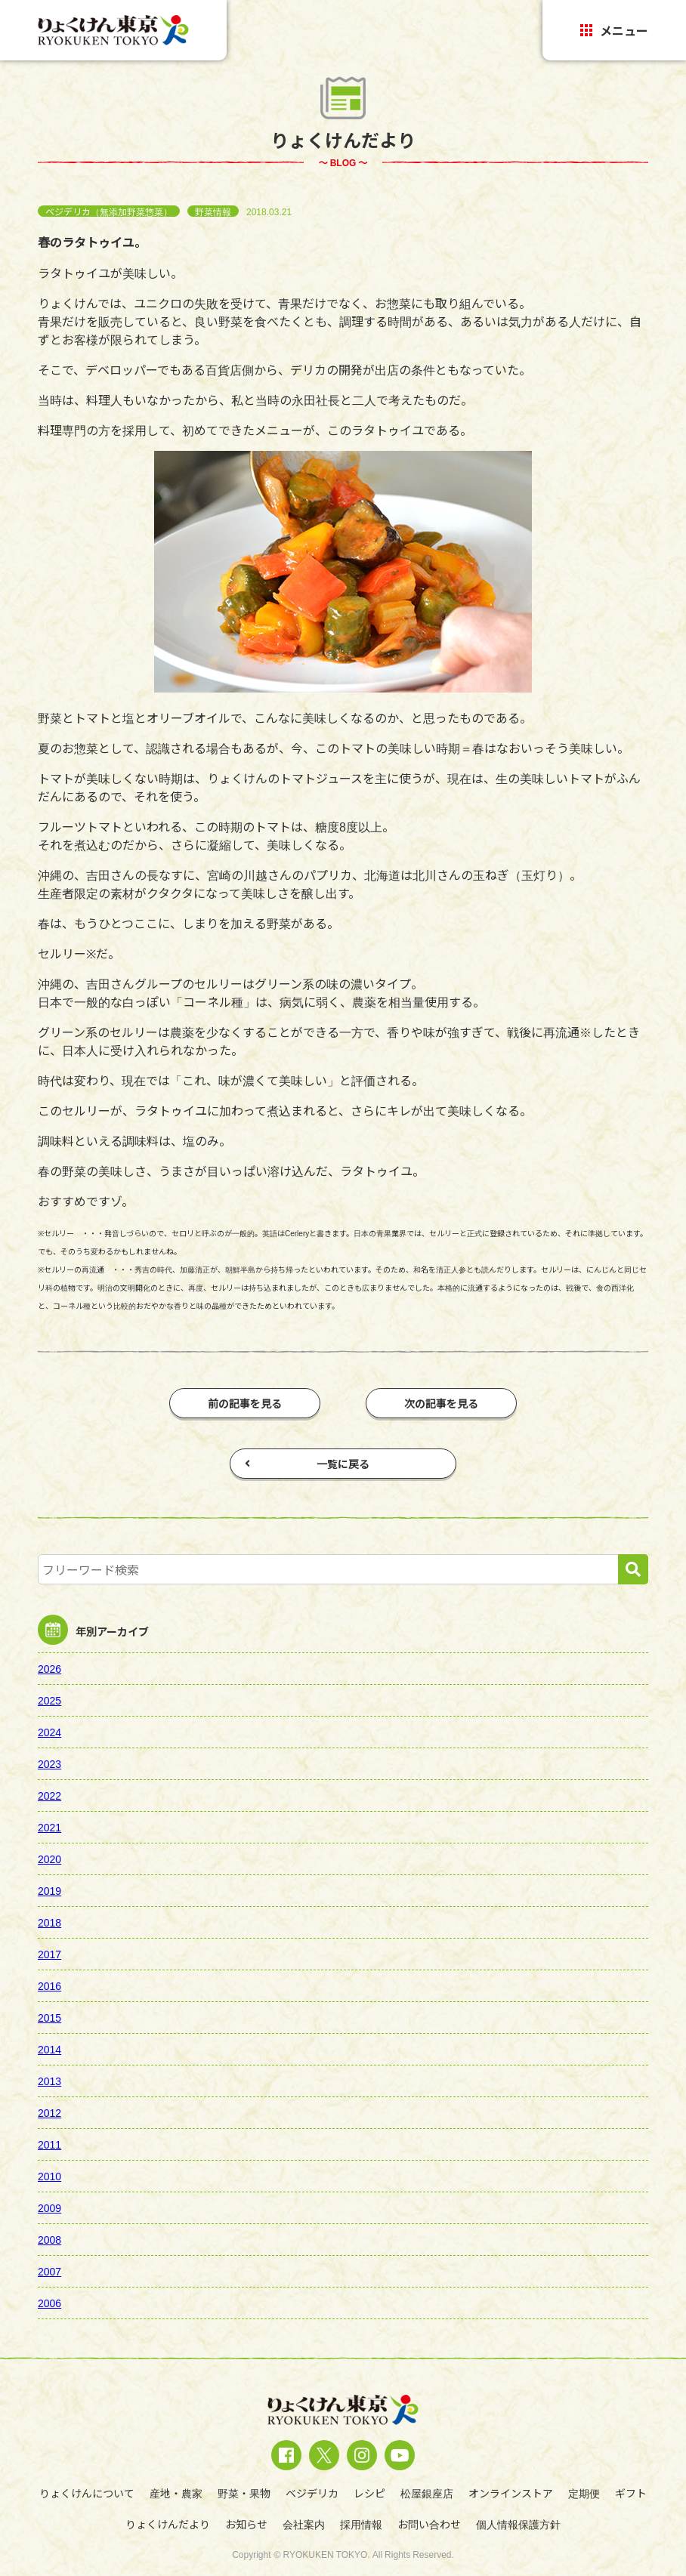 Image resolution: width=686 pixels, height=2576 pixels. I want to click on 2016, so click(49, 1985).